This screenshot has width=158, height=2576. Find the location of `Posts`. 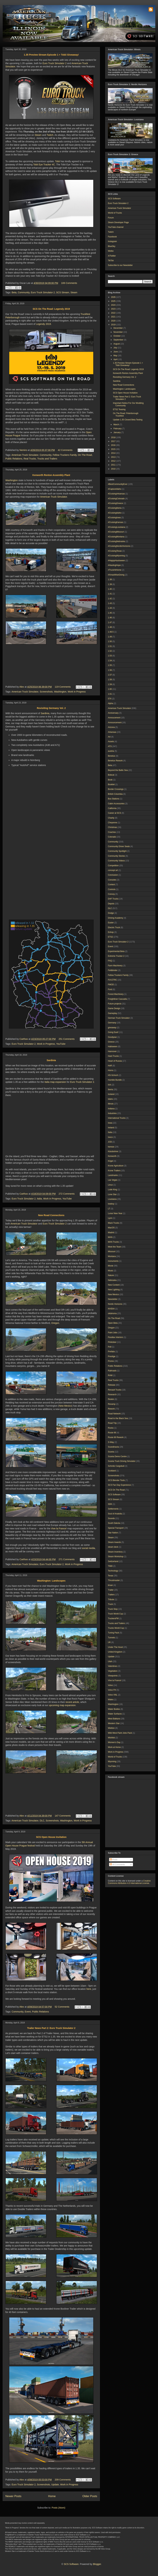

Posts is located at coordinates (113, 1860).